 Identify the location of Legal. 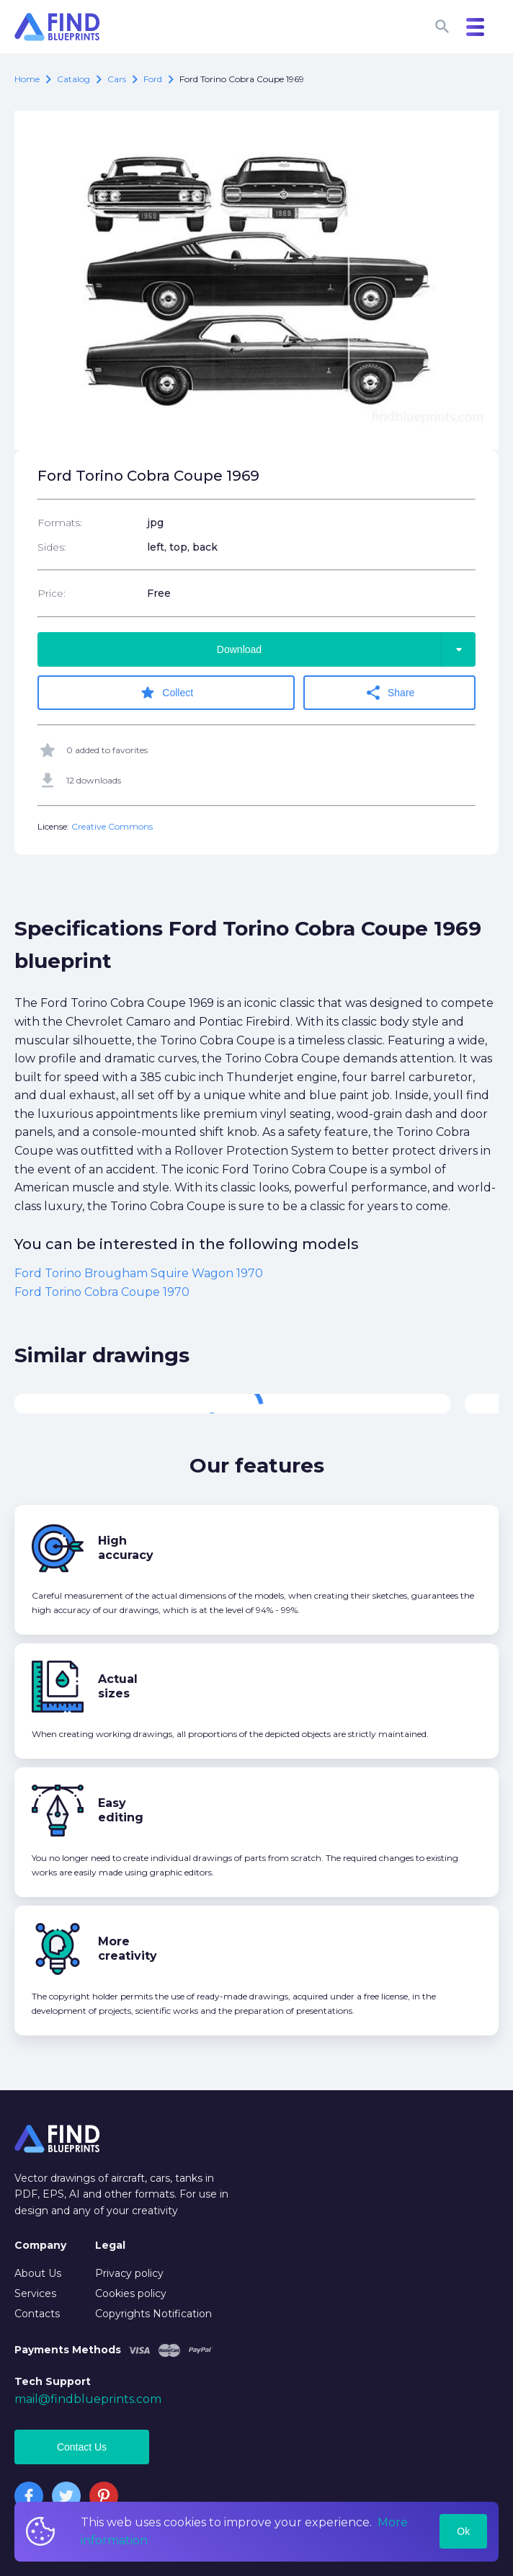
(110, 2245).